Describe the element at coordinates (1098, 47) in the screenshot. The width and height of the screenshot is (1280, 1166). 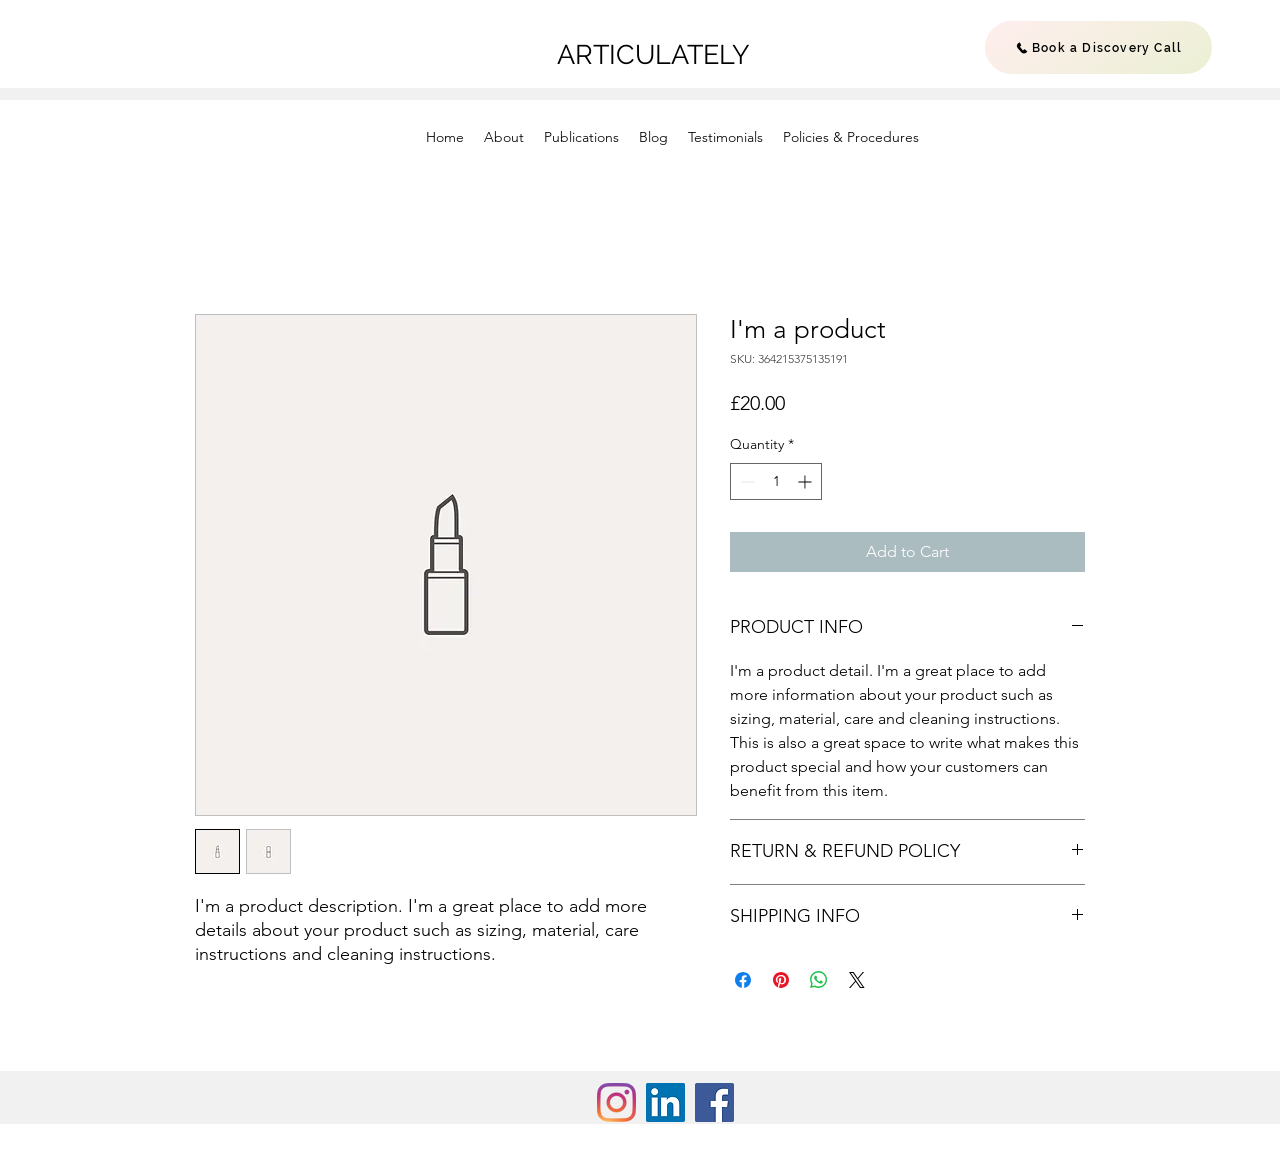
I see `[Book a Discovery Call]` at that location.